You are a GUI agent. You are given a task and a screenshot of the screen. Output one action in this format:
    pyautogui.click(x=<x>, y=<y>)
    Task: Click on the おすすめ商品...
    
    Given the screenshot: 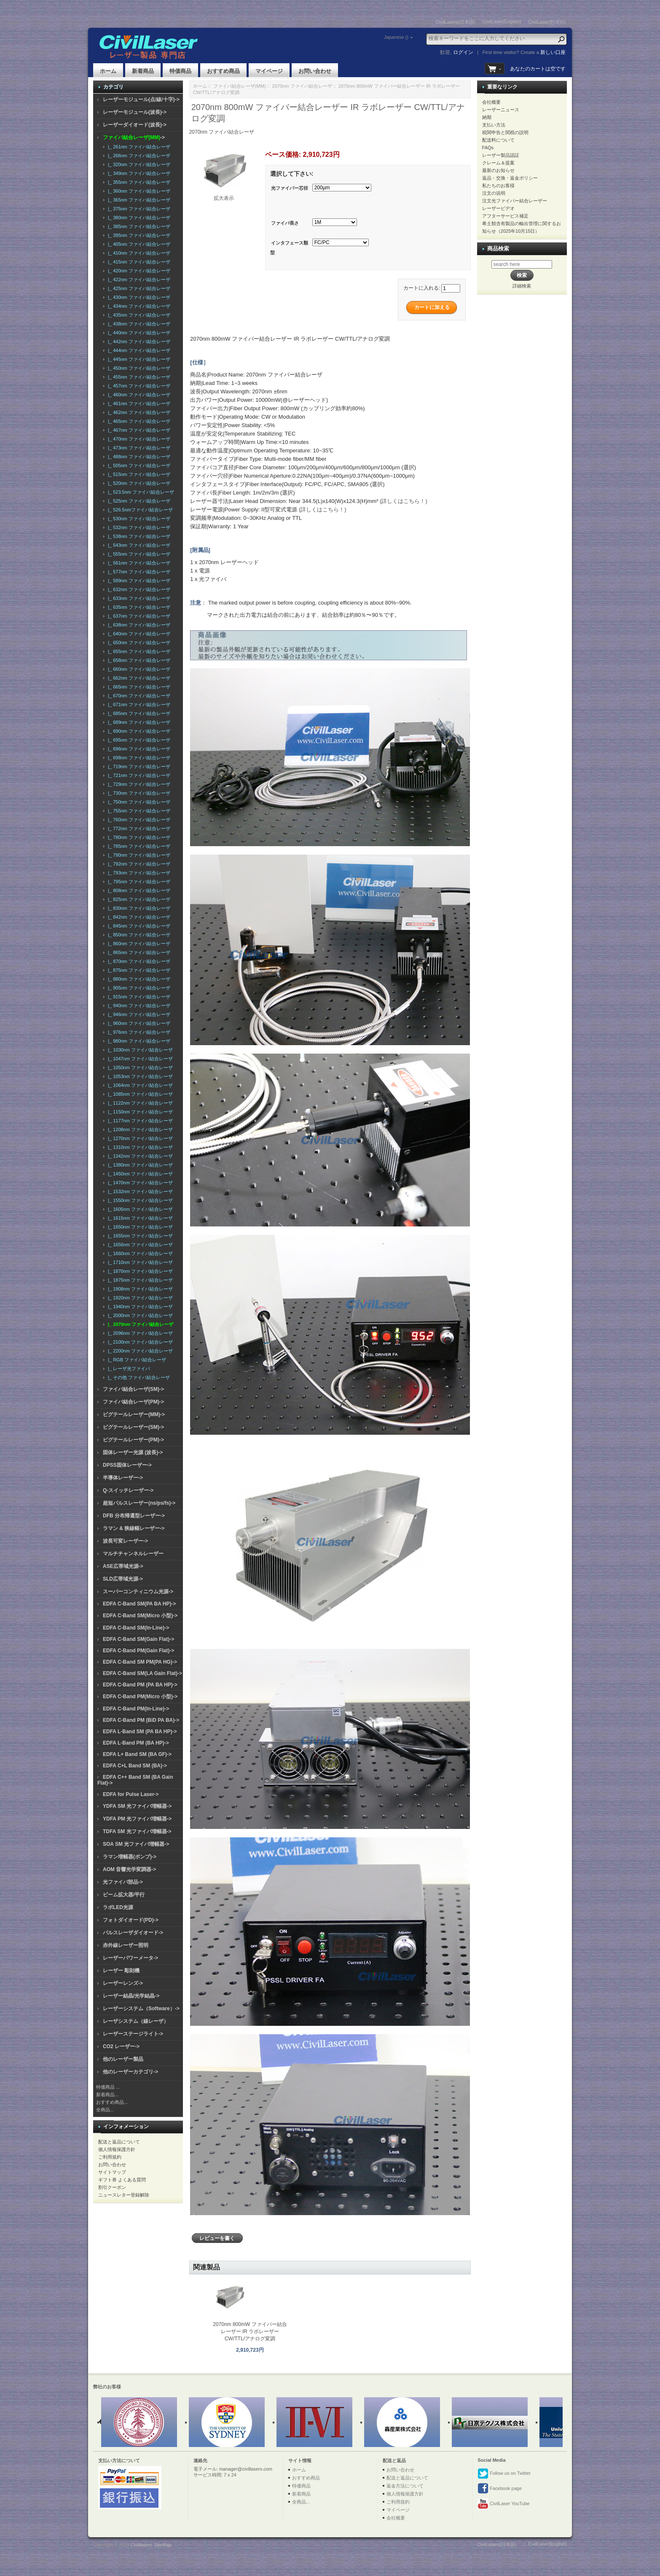 What is the action you would take?
    pyautogui.click(x=112, y=2102)
    